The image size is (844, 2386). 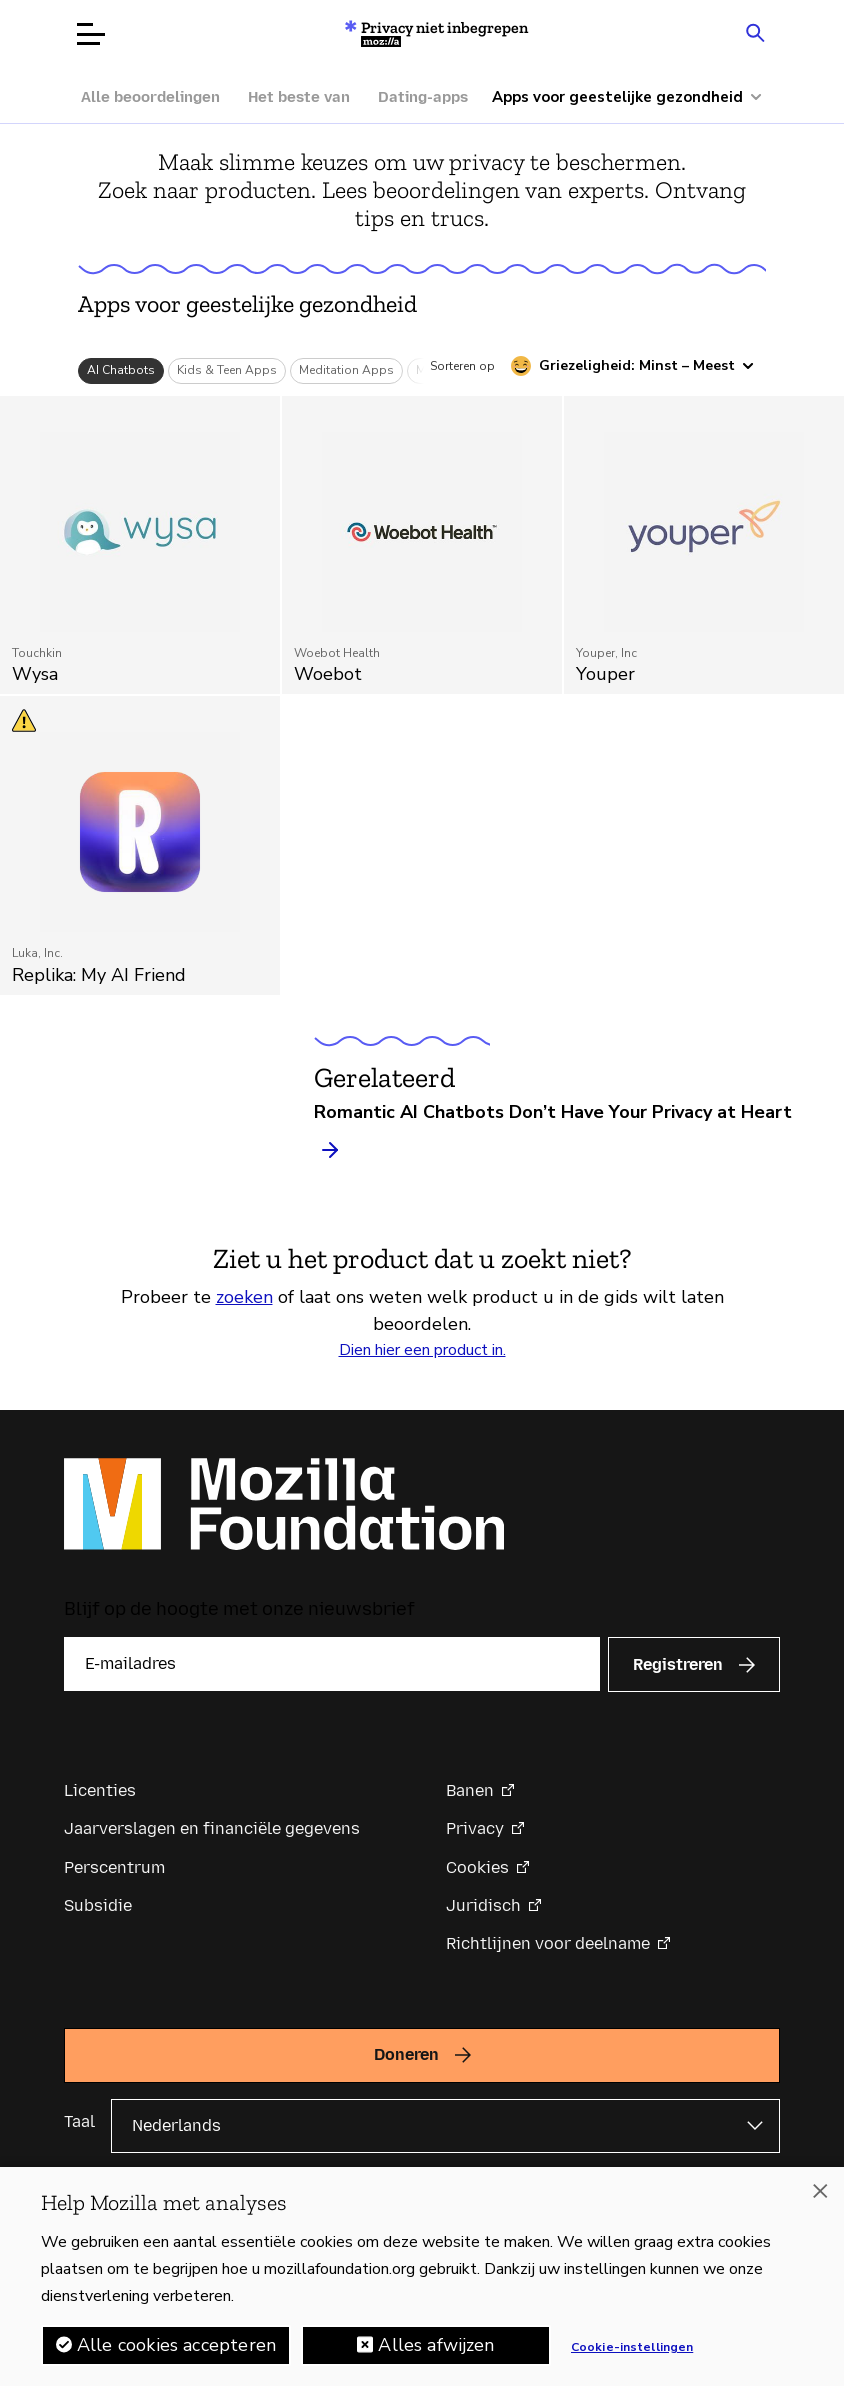 I want to click on Alles afwijzen, so click(x=436, y=2345).